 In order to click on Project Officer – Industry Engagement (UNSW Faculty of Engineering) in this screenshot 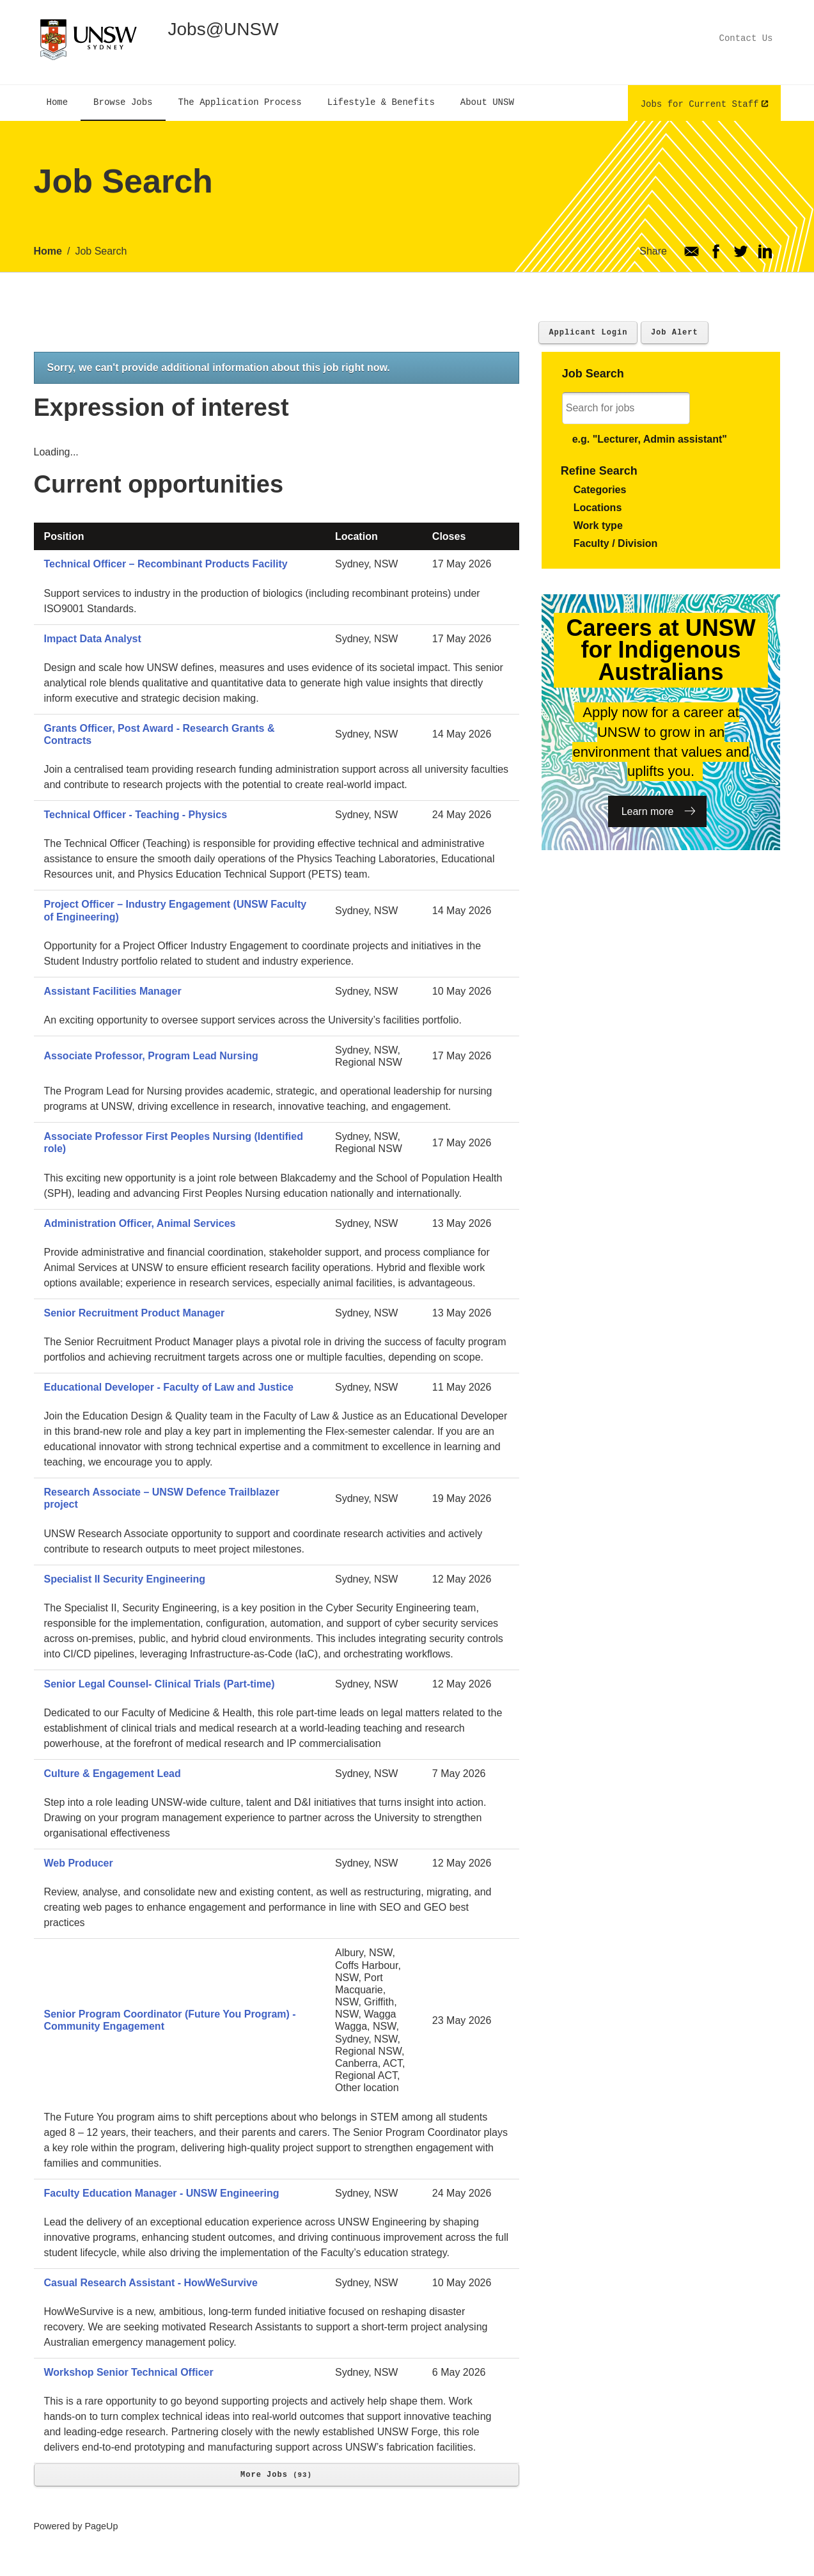, I will do `click(175, 910)`.